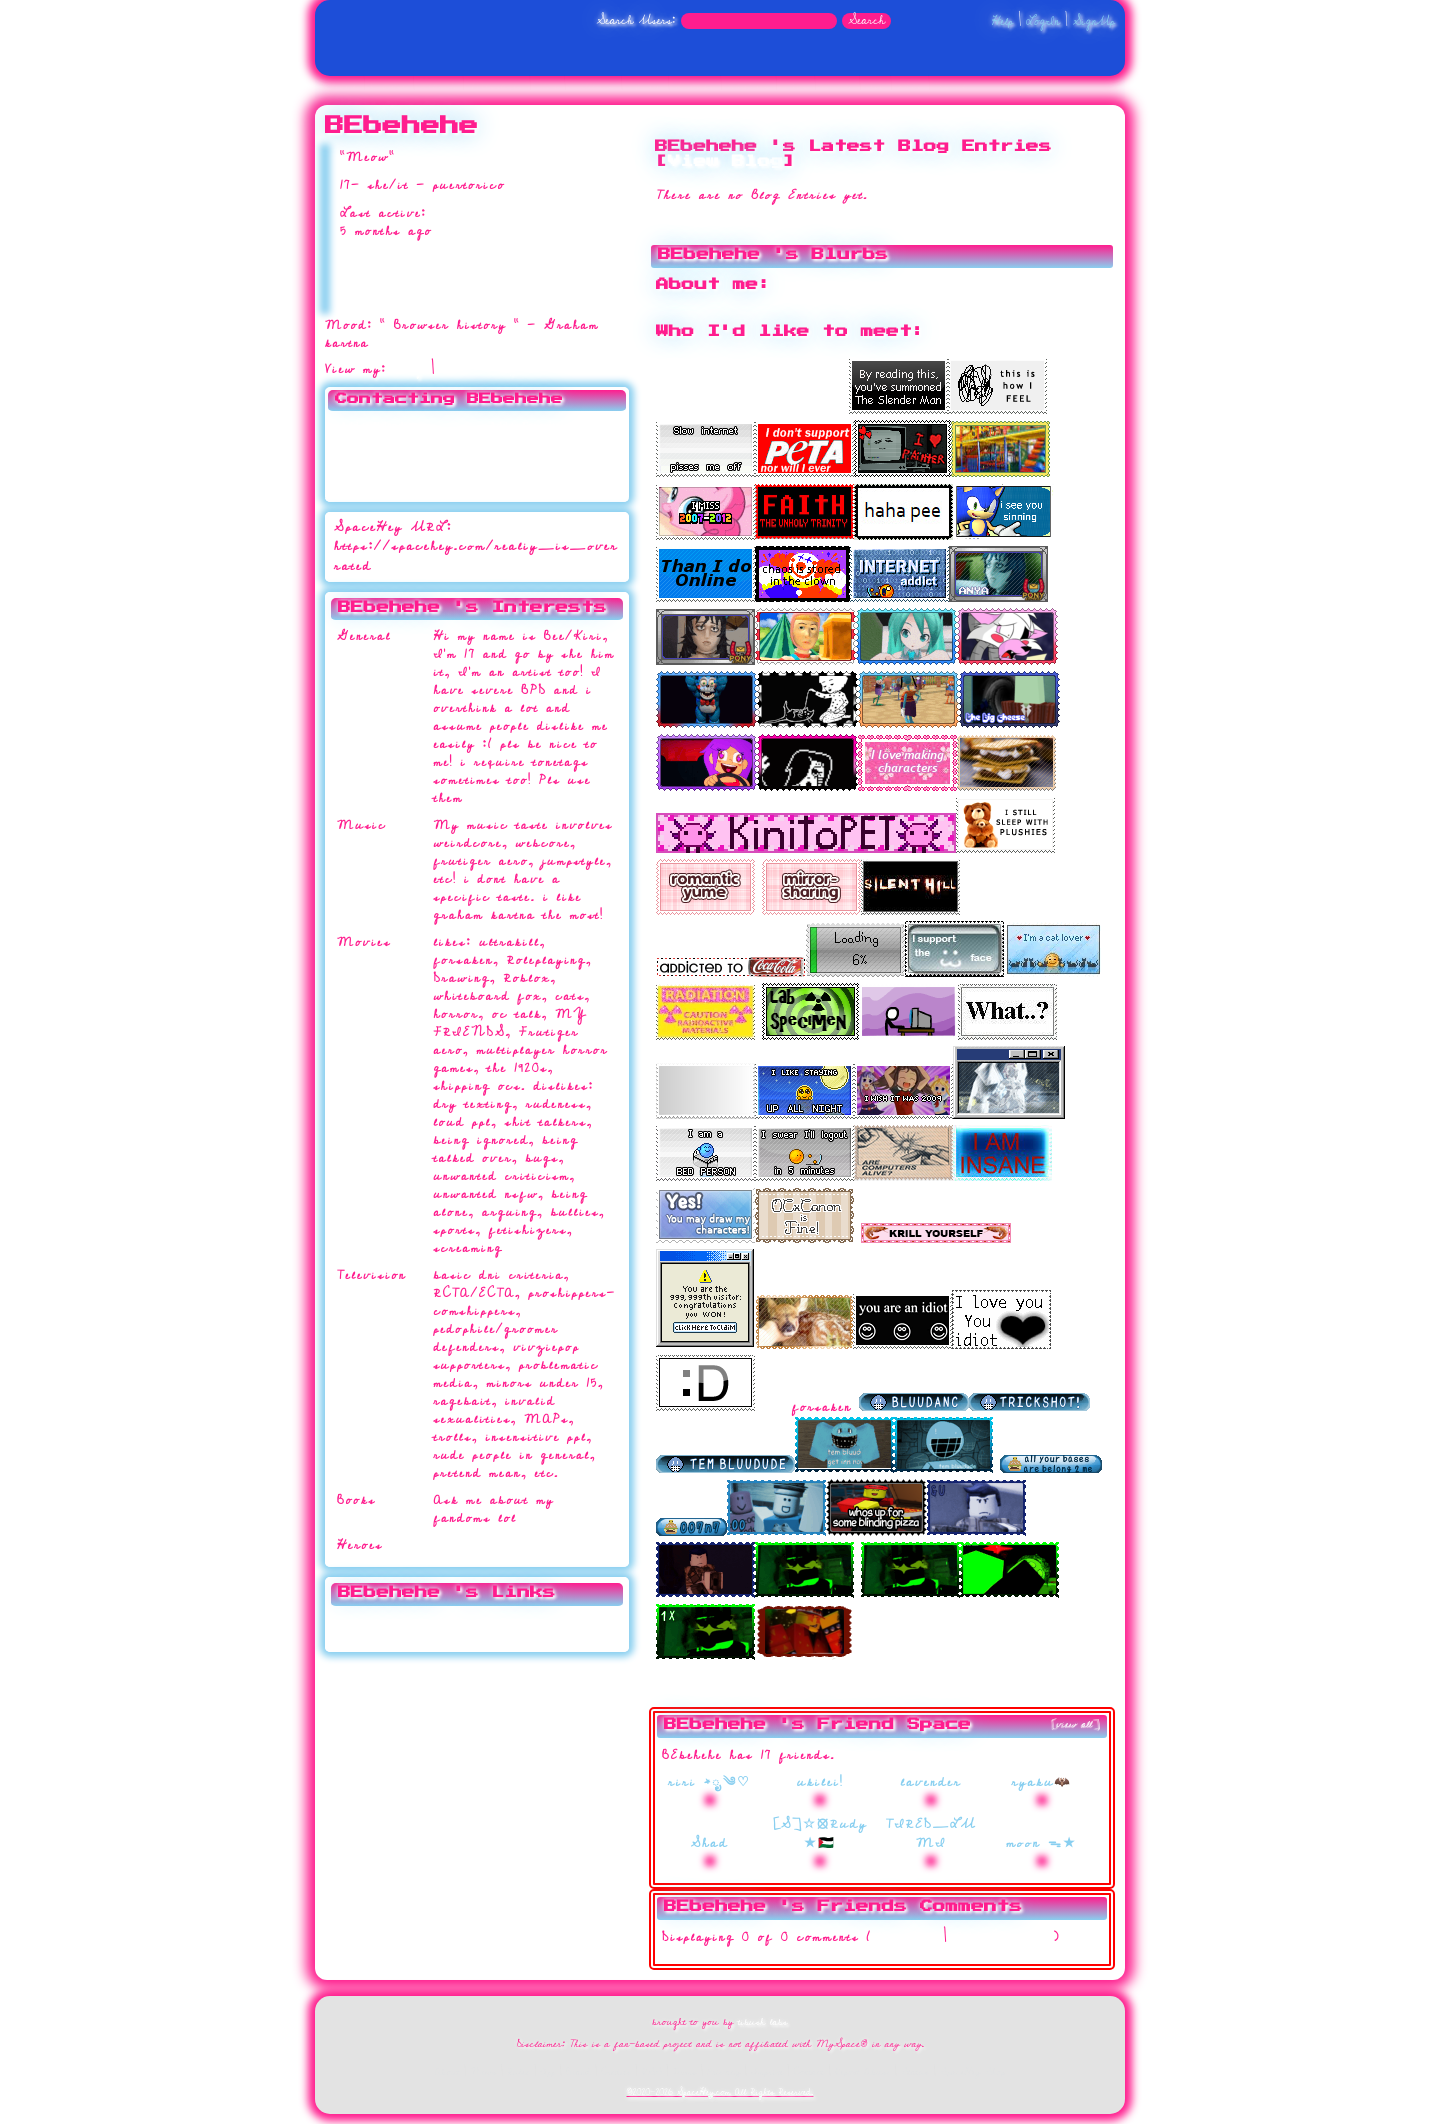 The height and width of the screenshot is (2124, 1440). What do you see at coordinates (1043, 21) in the screenshot?
I see `LogIn` at bounding box center [1043, 21].